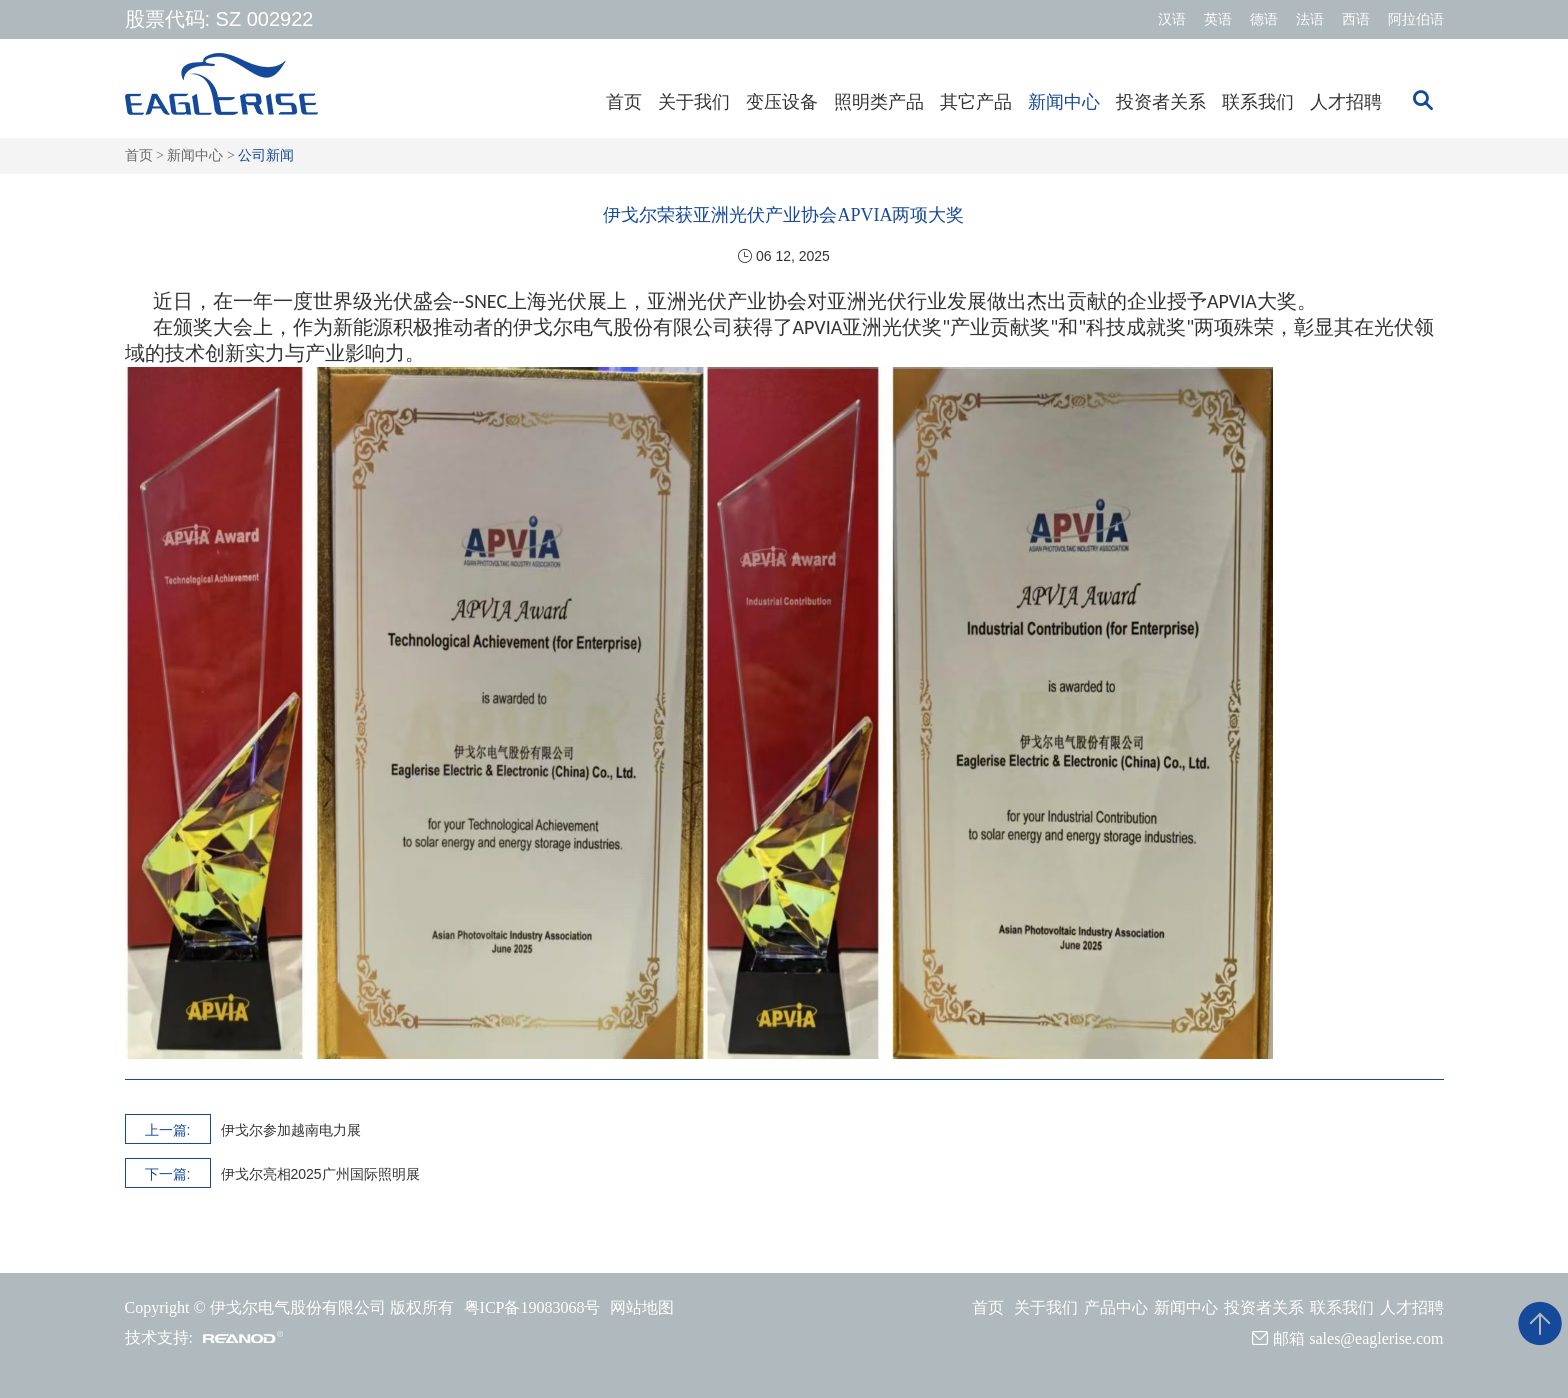 Image resolution: width=1568 pixels, height=1398 pixels. I want to click on 关于我们, so click(694, 102).